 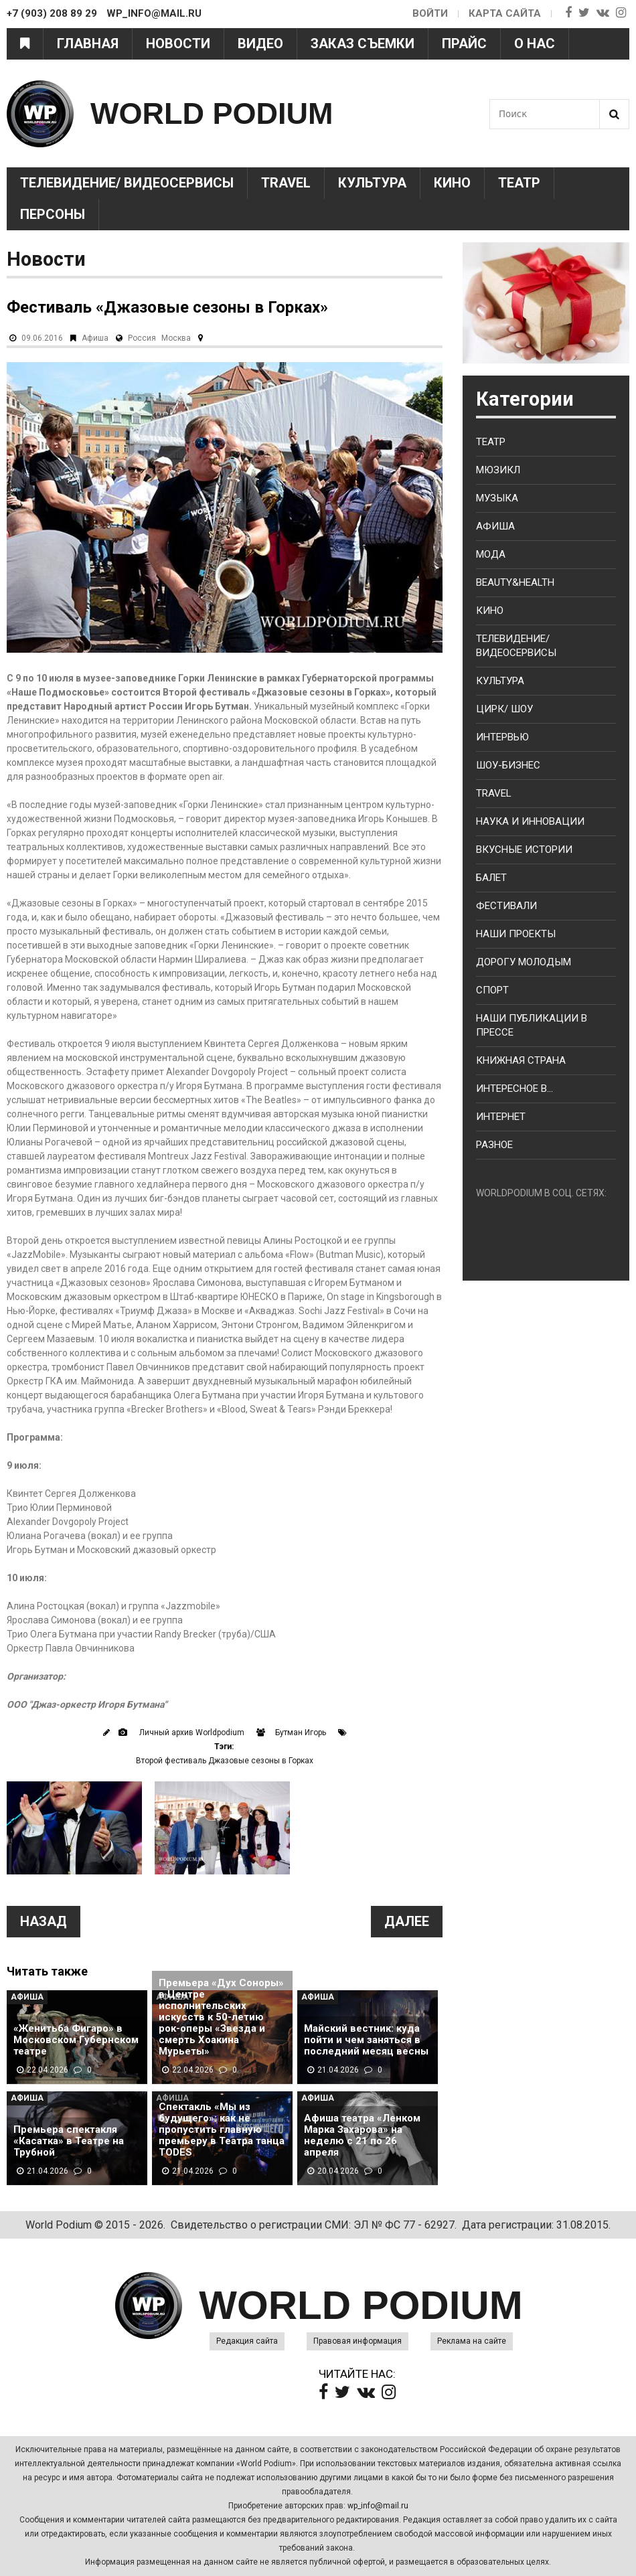 I want to click on Книжная страна, so click(x=521, y=1060).